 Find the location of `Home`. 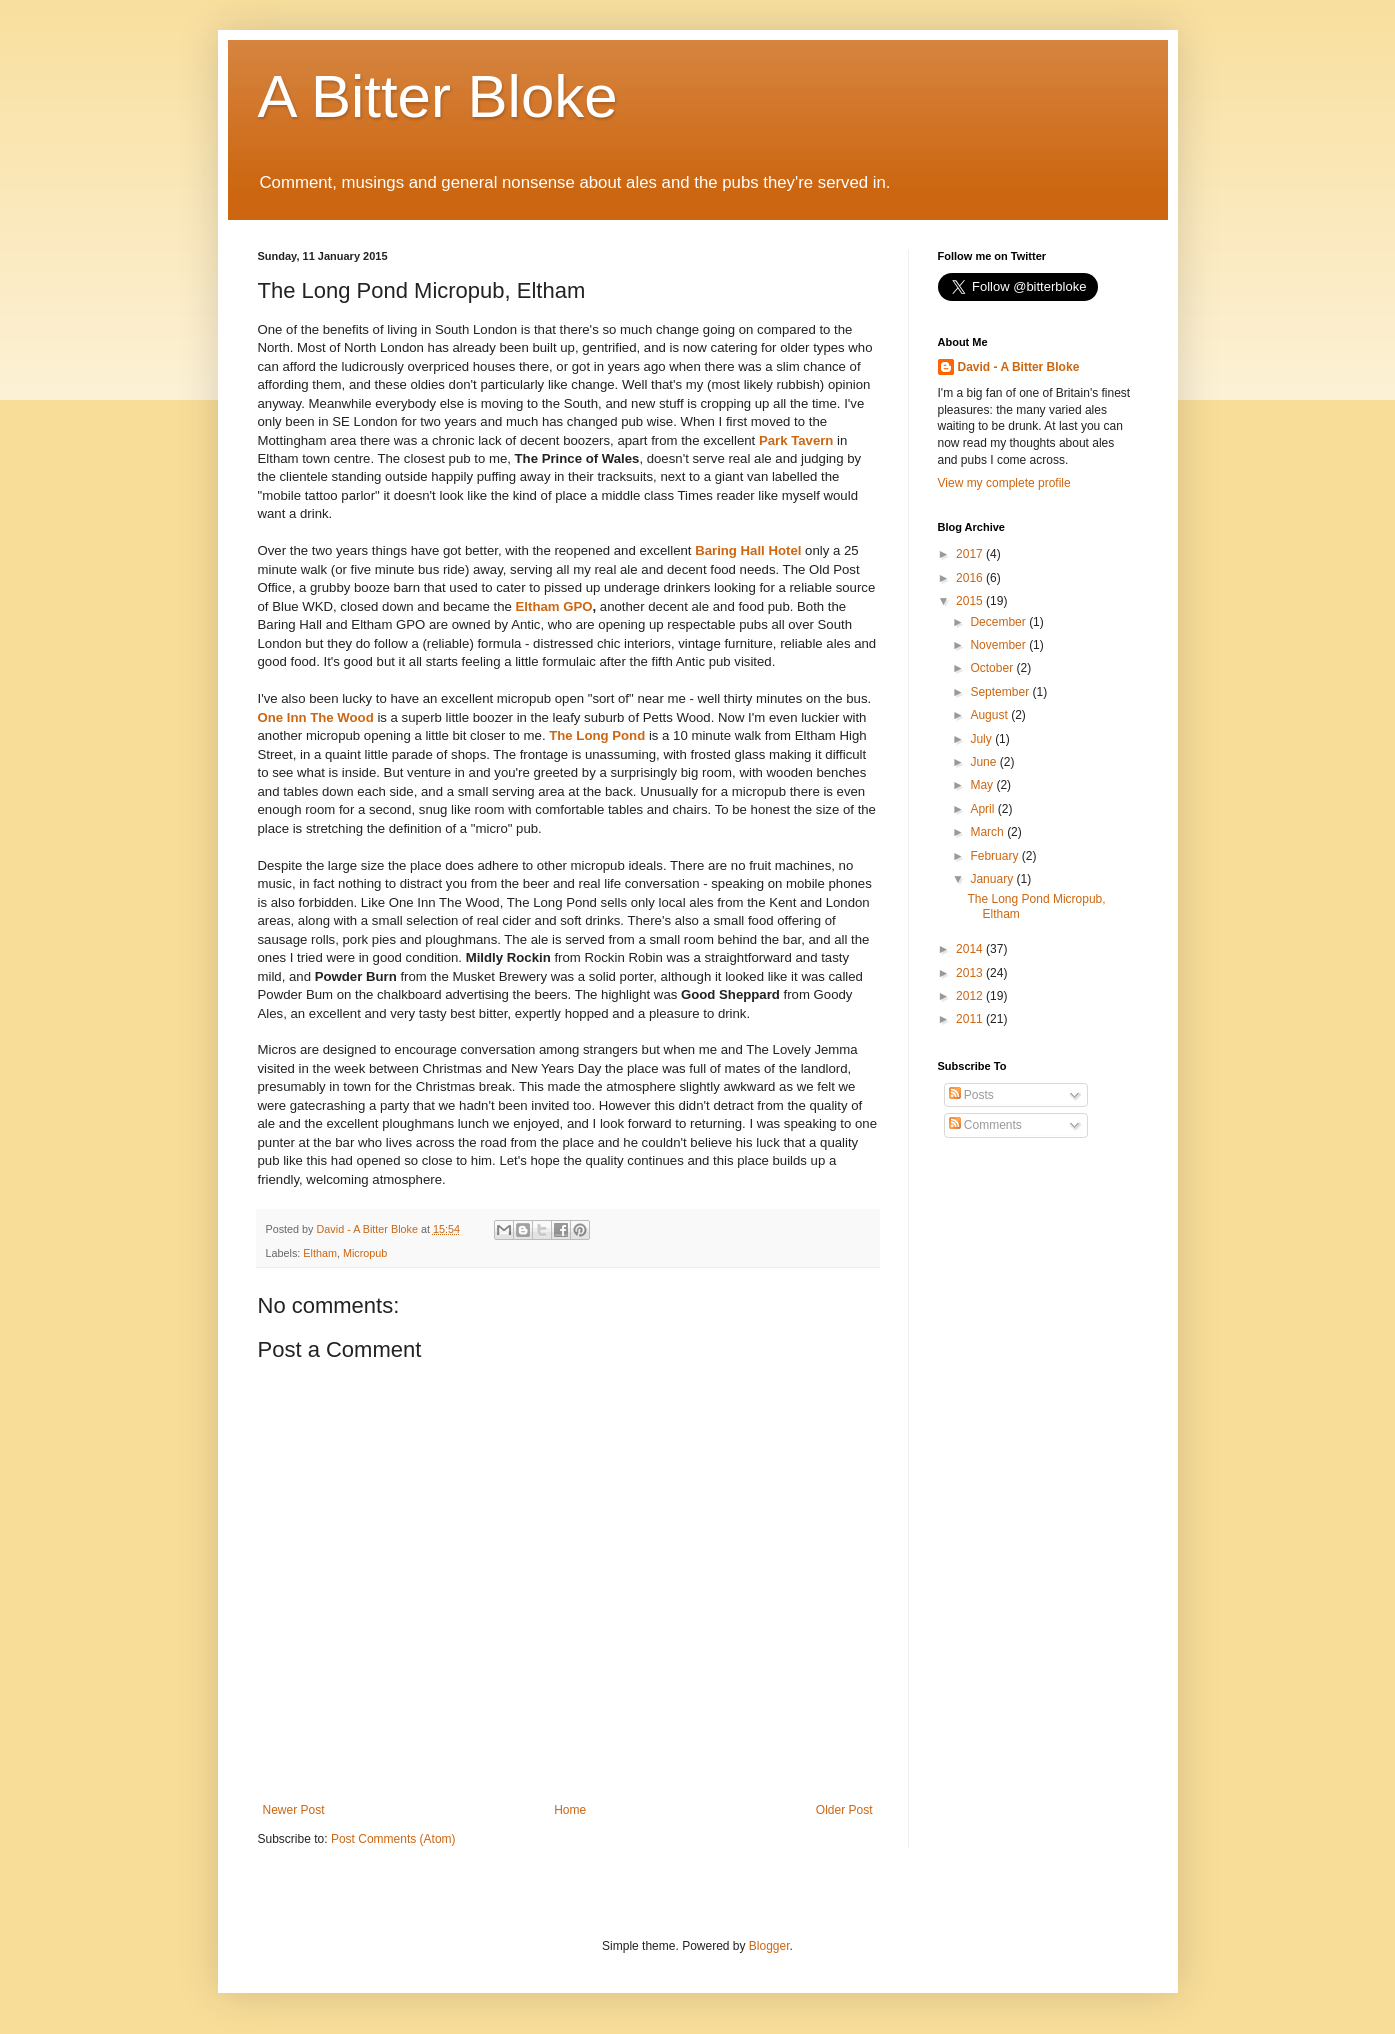

Home is located at coordinates (570, 1810).